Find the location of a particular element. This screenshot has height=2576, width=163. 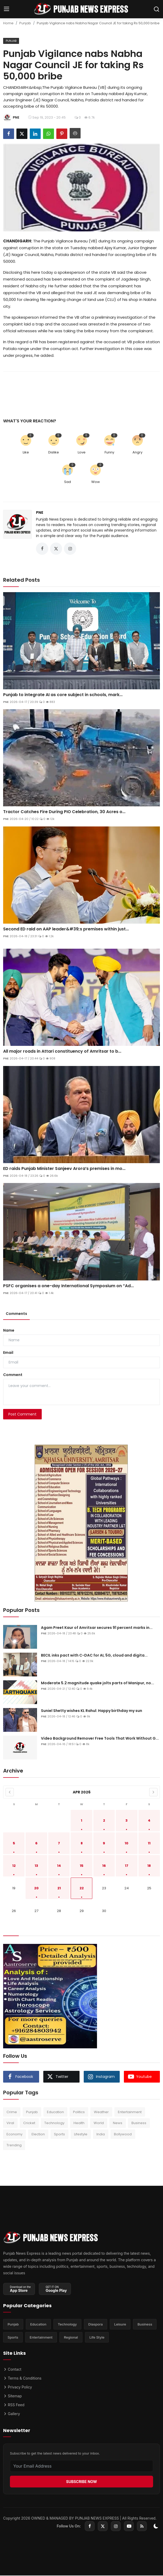

10 is located at coordinates (126, 1843).